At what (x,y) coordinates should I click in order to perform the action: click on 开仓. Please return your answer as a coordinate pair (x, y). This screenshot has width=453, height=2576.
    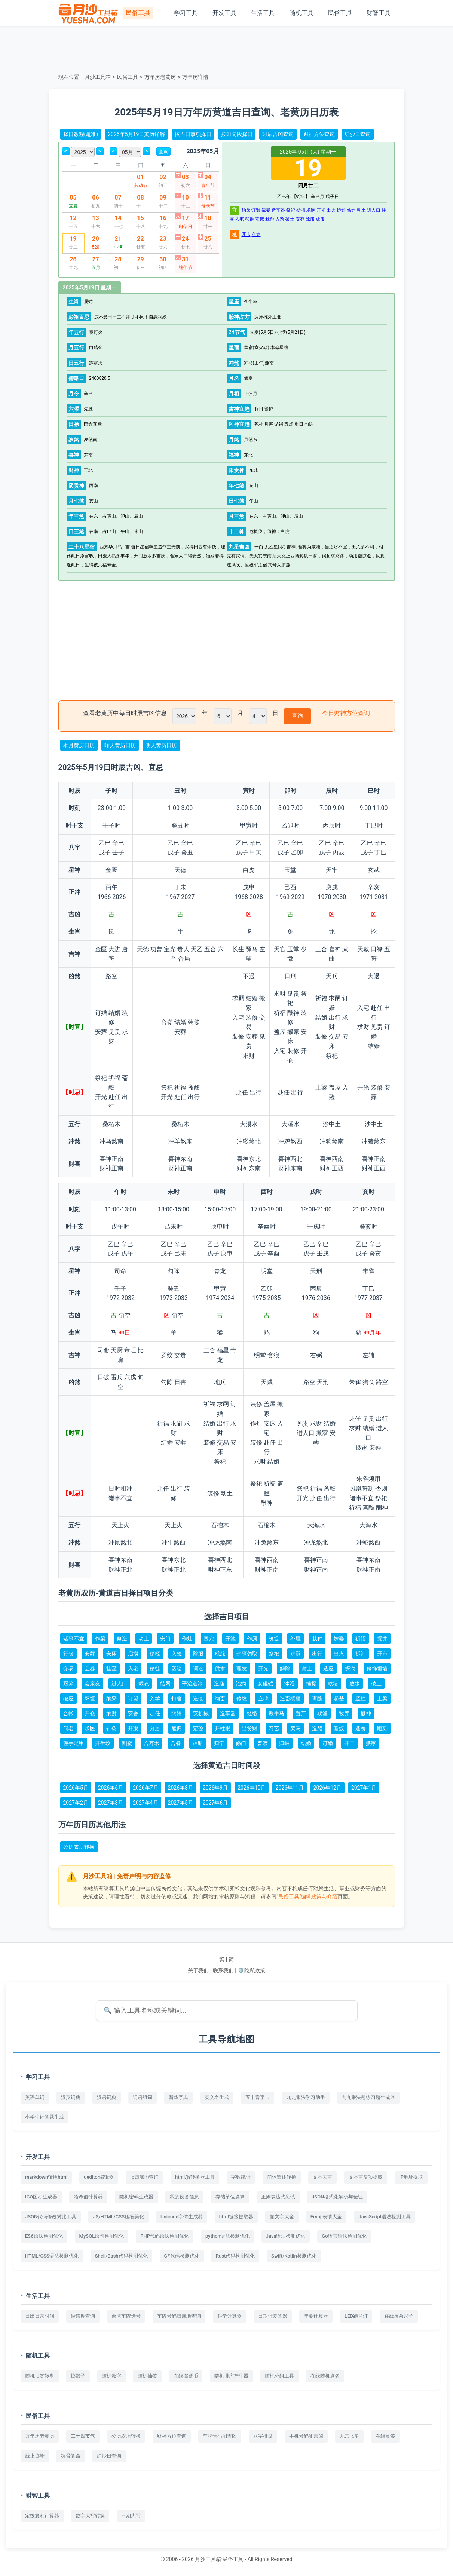
    Looking at the image, I should click on (90, 1713).